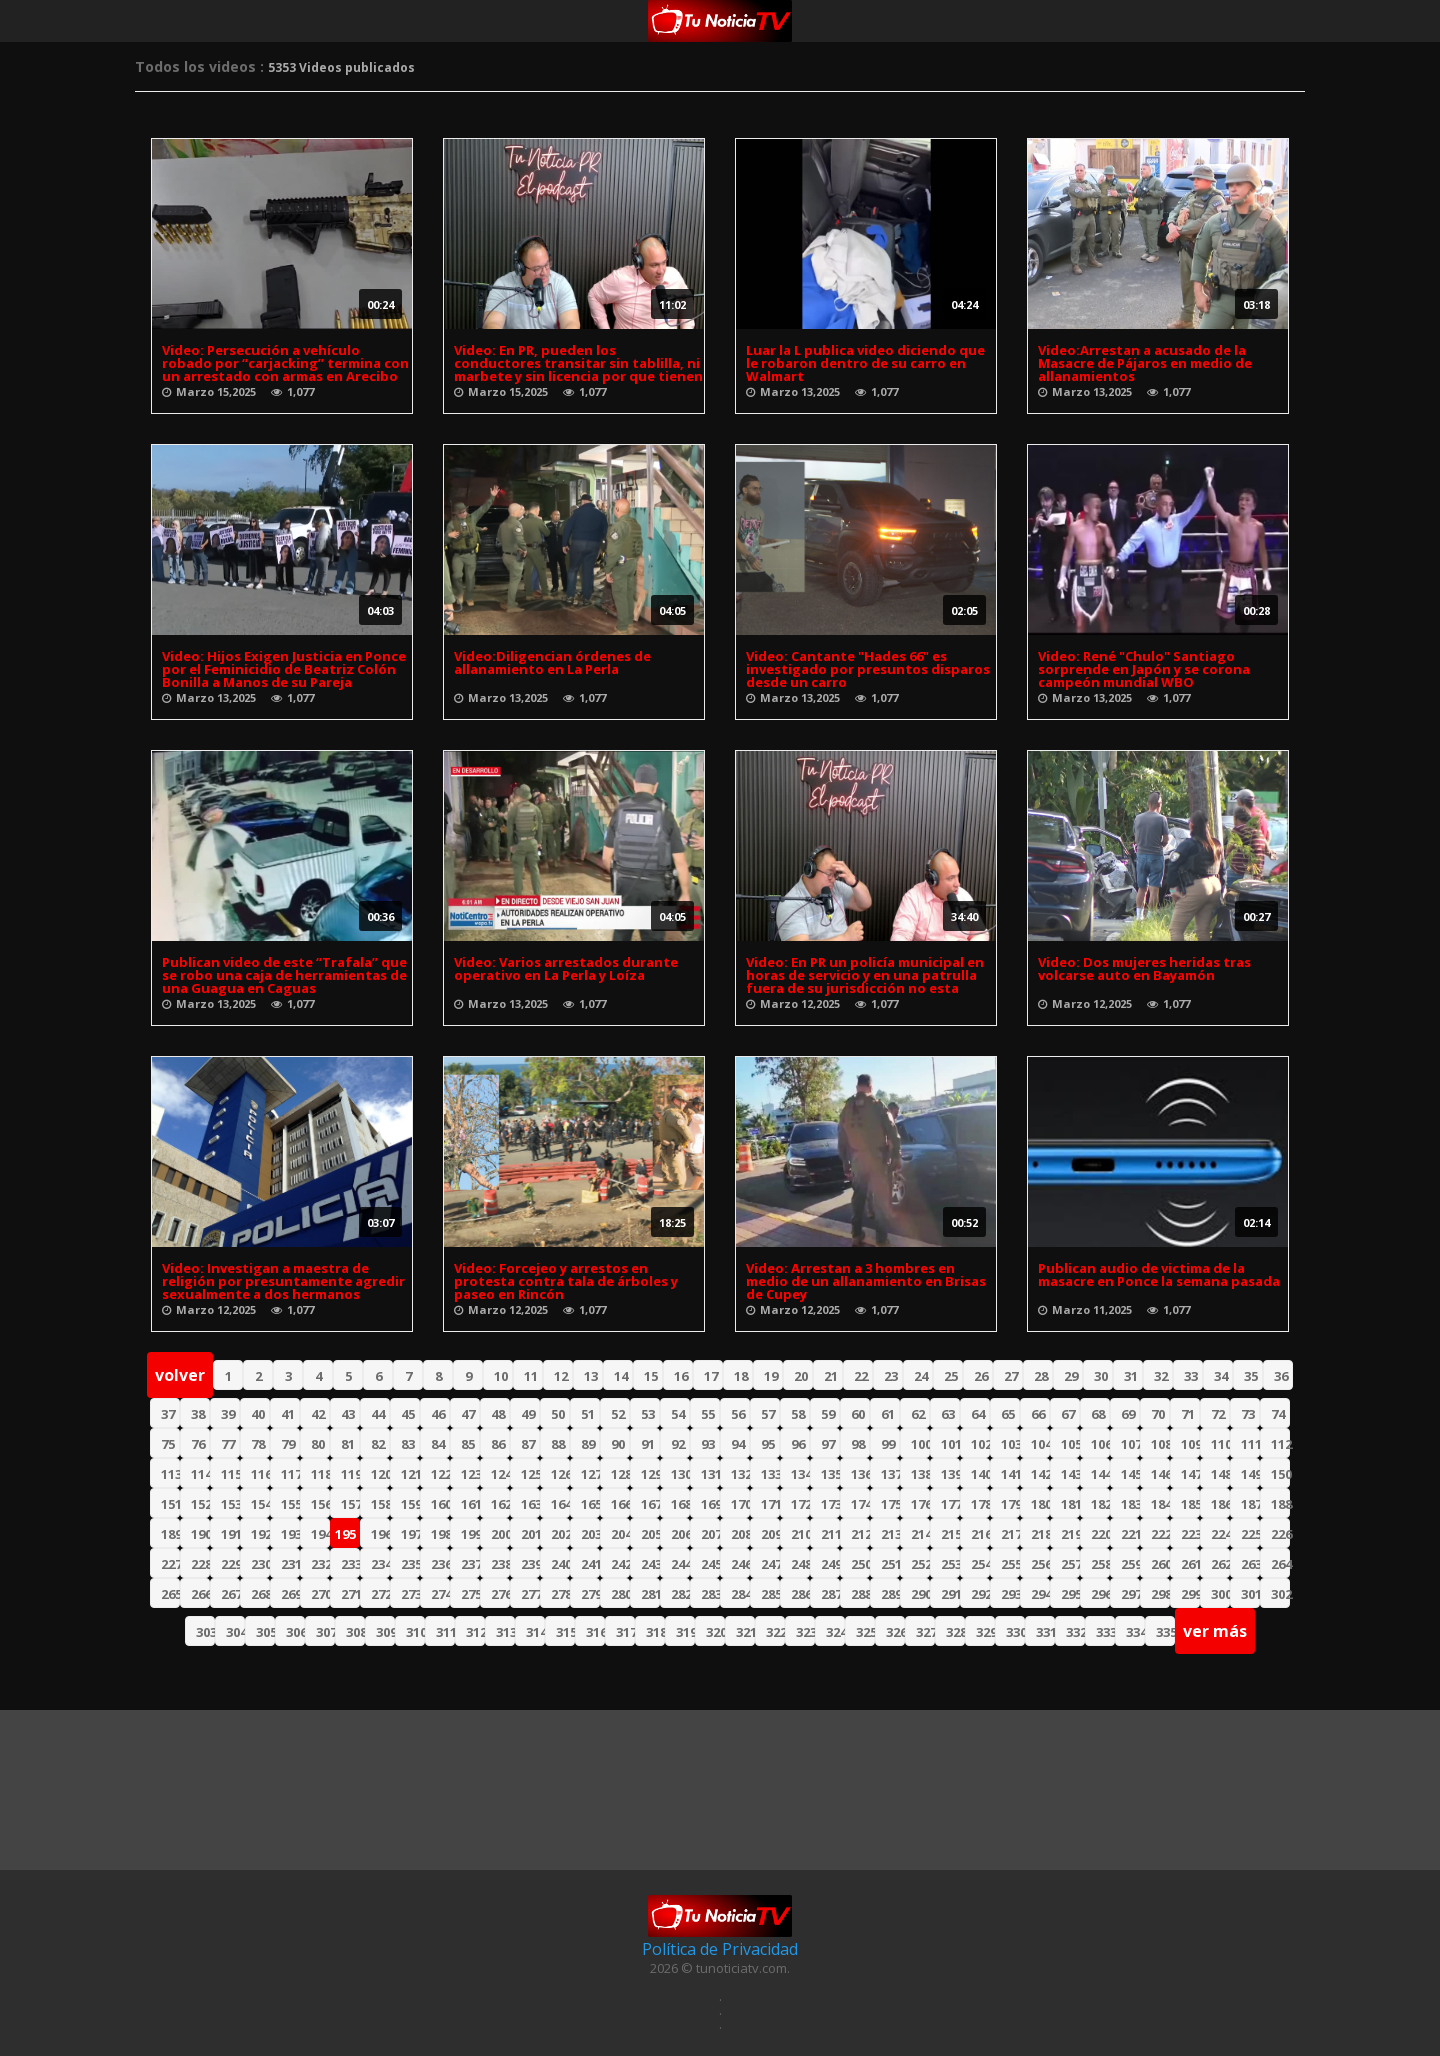  I want to click on 78, so click(258, 1444).